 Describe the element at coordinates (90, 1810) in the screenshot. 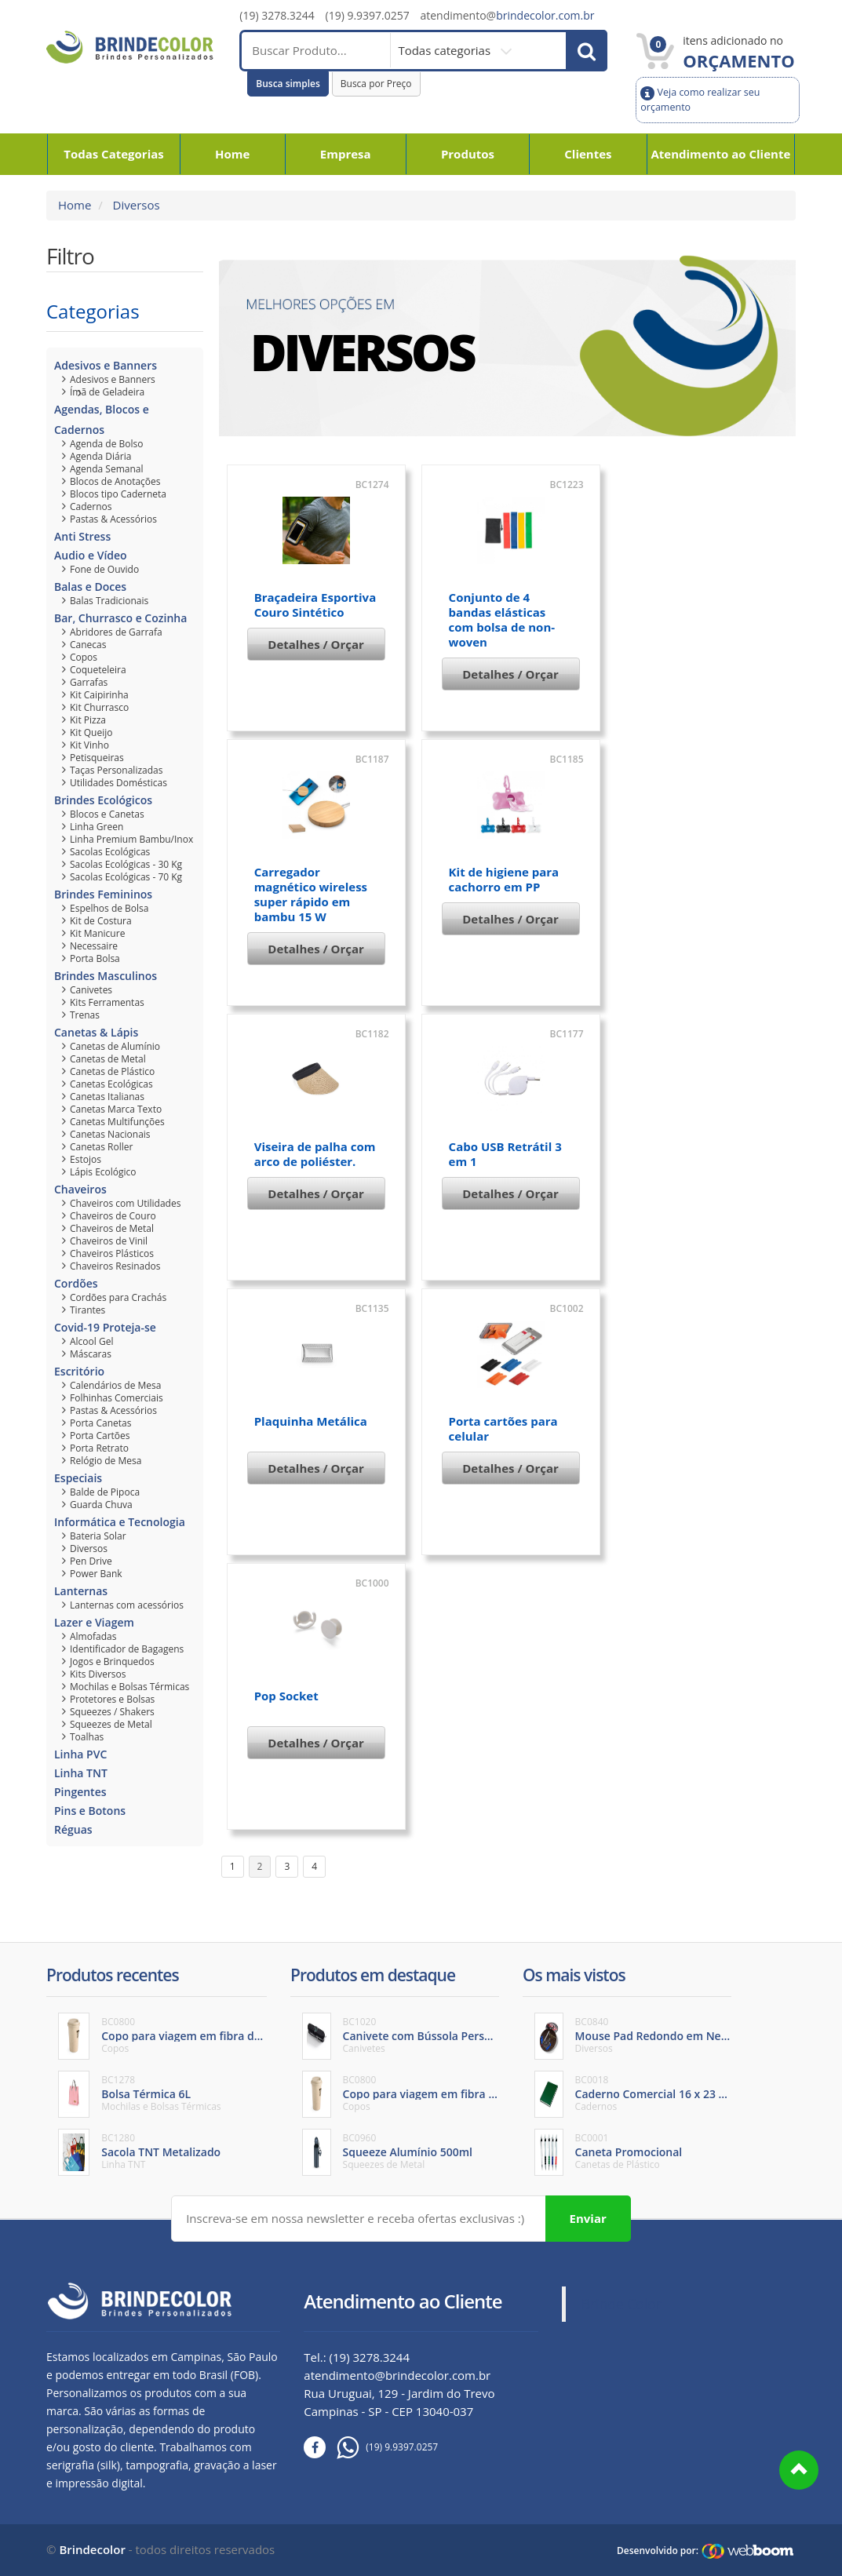

I see `Pins e Botons` at that location.